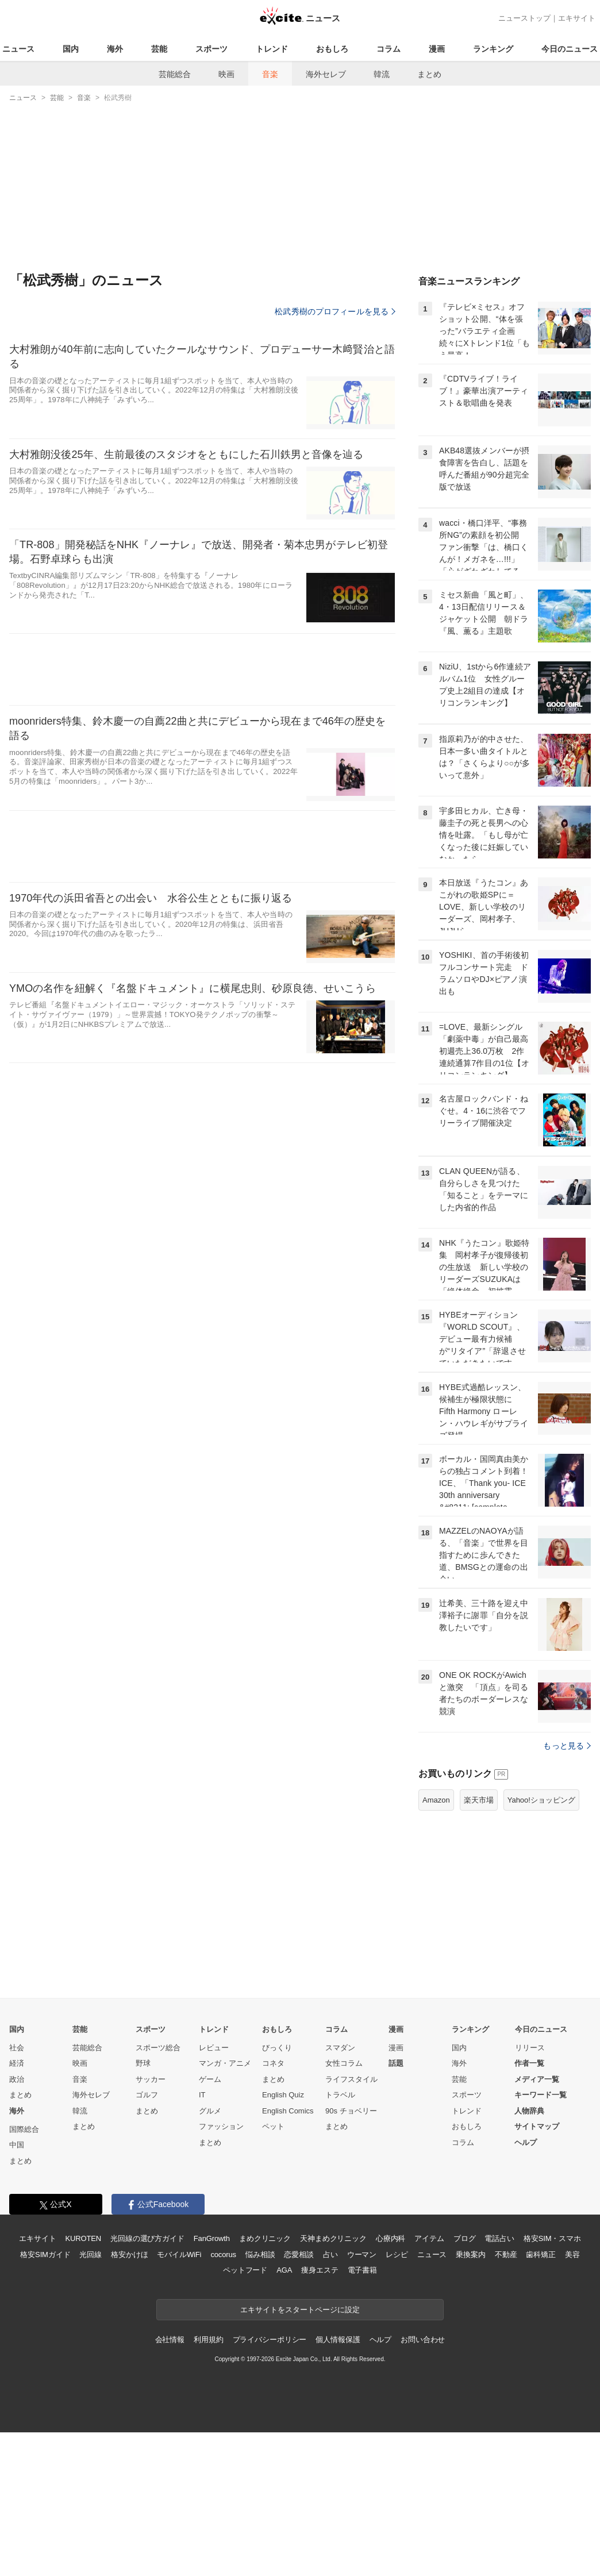 The image size is (600, 2576). What do you see at coordinates (265, 2382) in the screenshot?
I see `まめクリニック` at bounding box center [265, 2382].